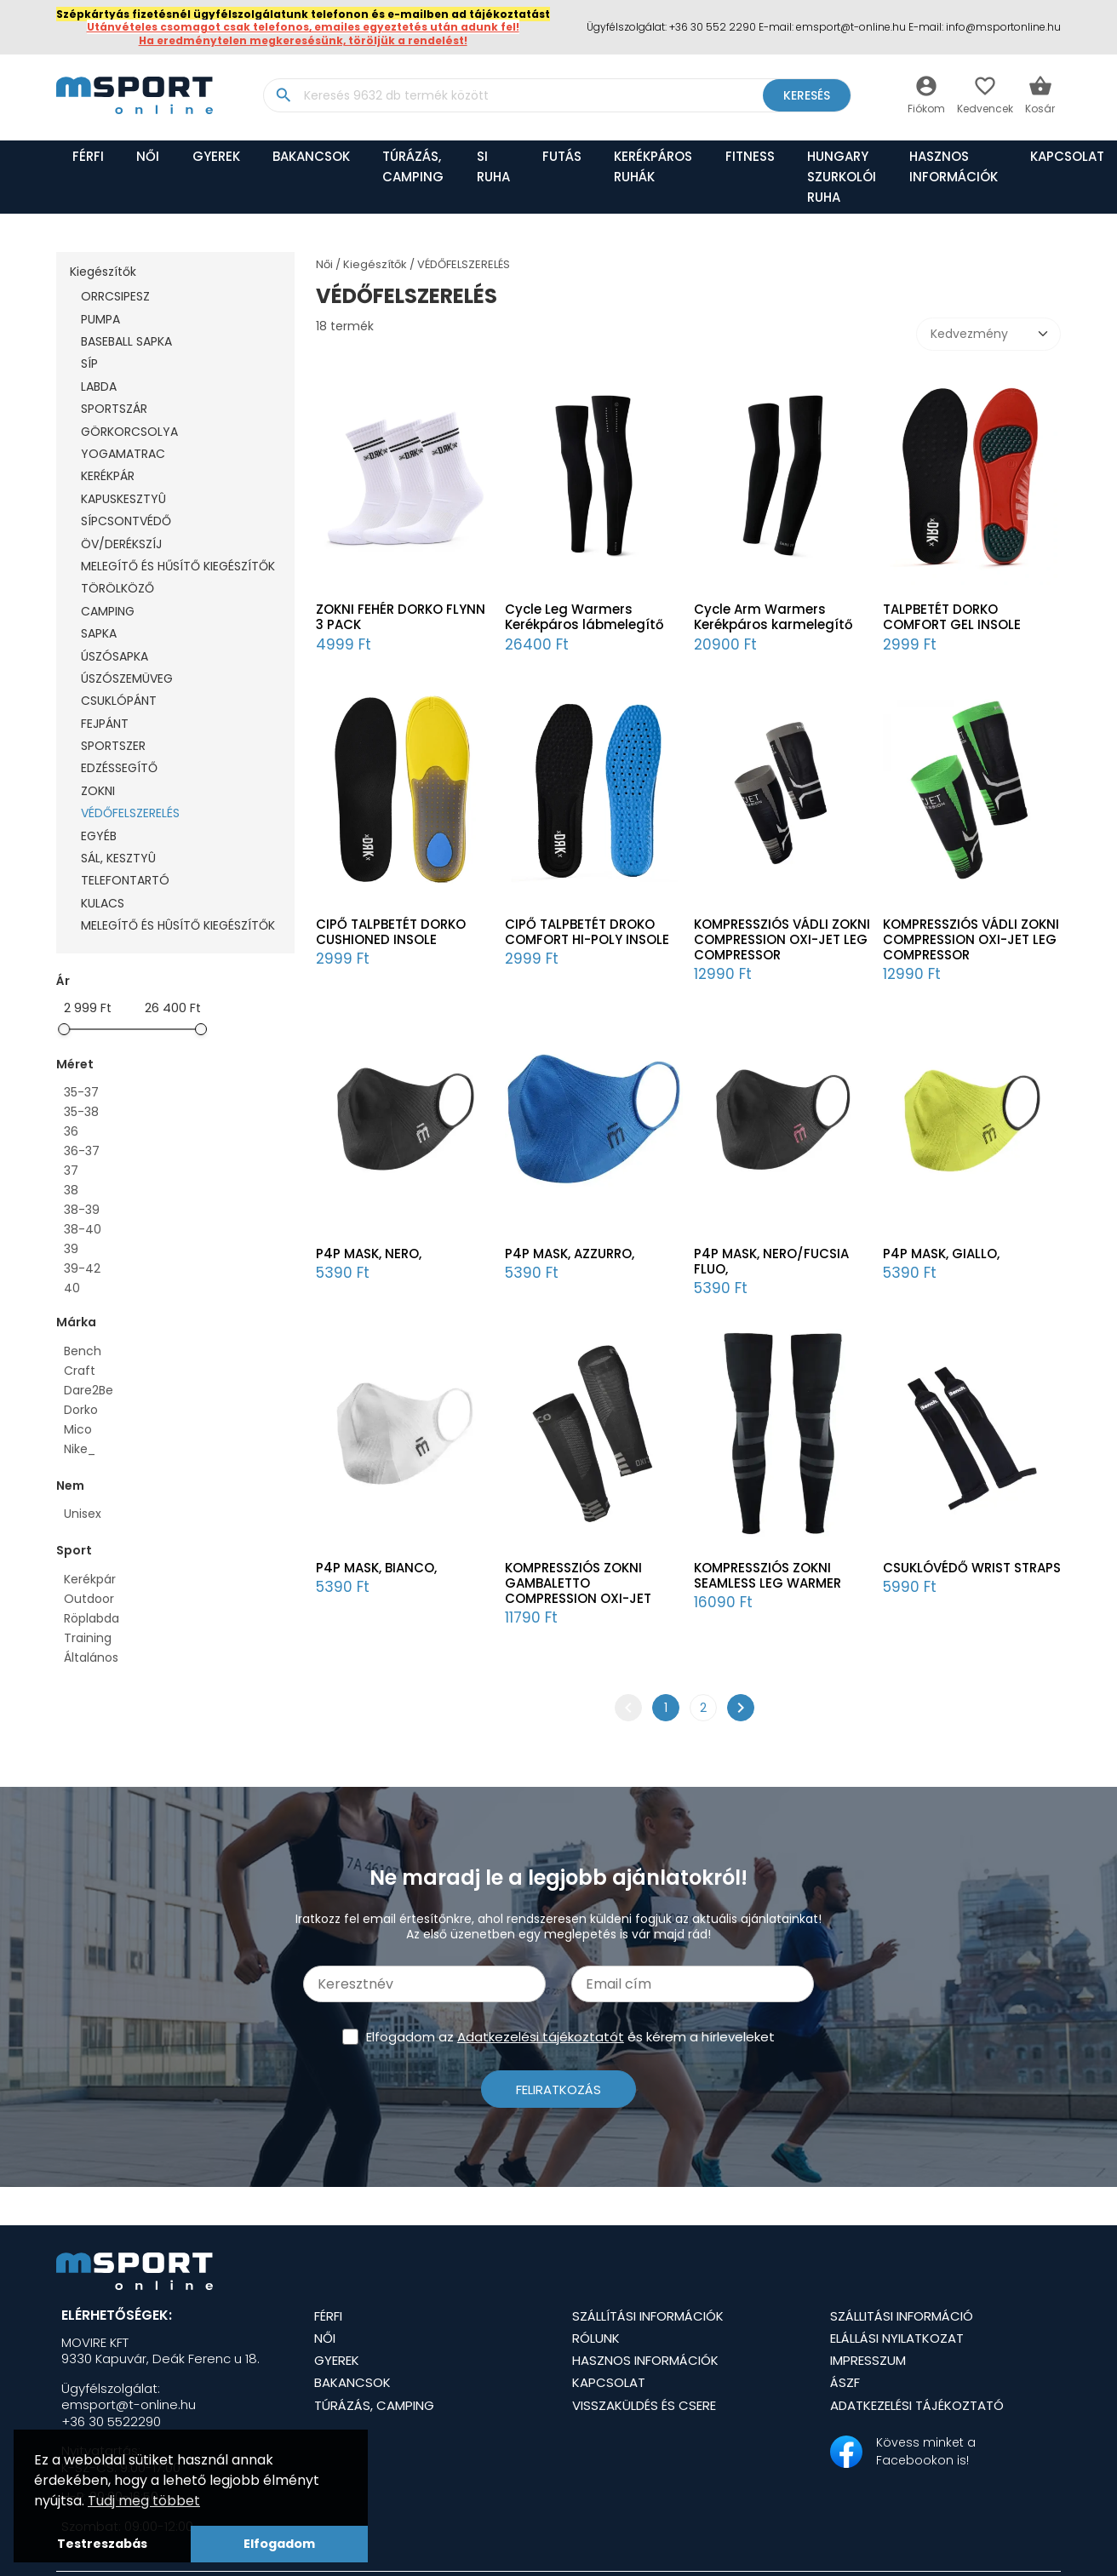 This screenshot has height=2576, width=1117. What do you see at coordinates (130, 812) in the screenshot?
I see `VÉDŐFELSZERELÉS` at bounding box center [130, 812].